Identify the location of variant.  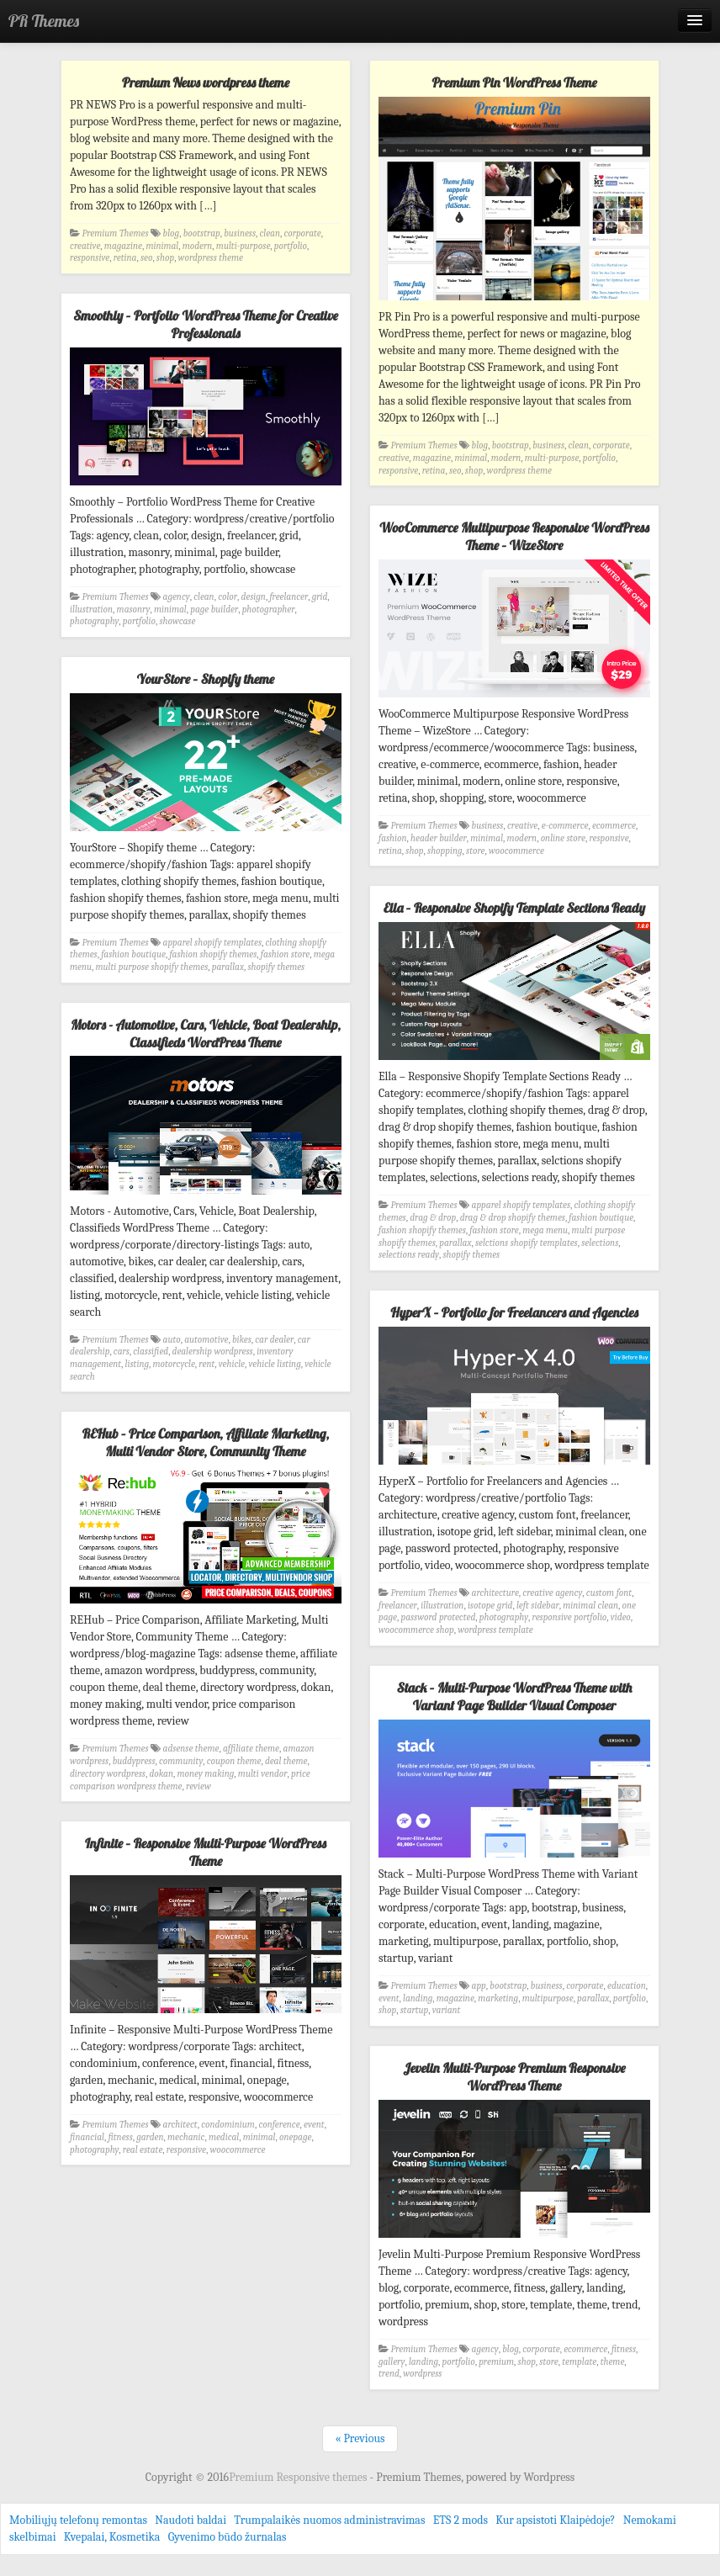
(446, 2010).